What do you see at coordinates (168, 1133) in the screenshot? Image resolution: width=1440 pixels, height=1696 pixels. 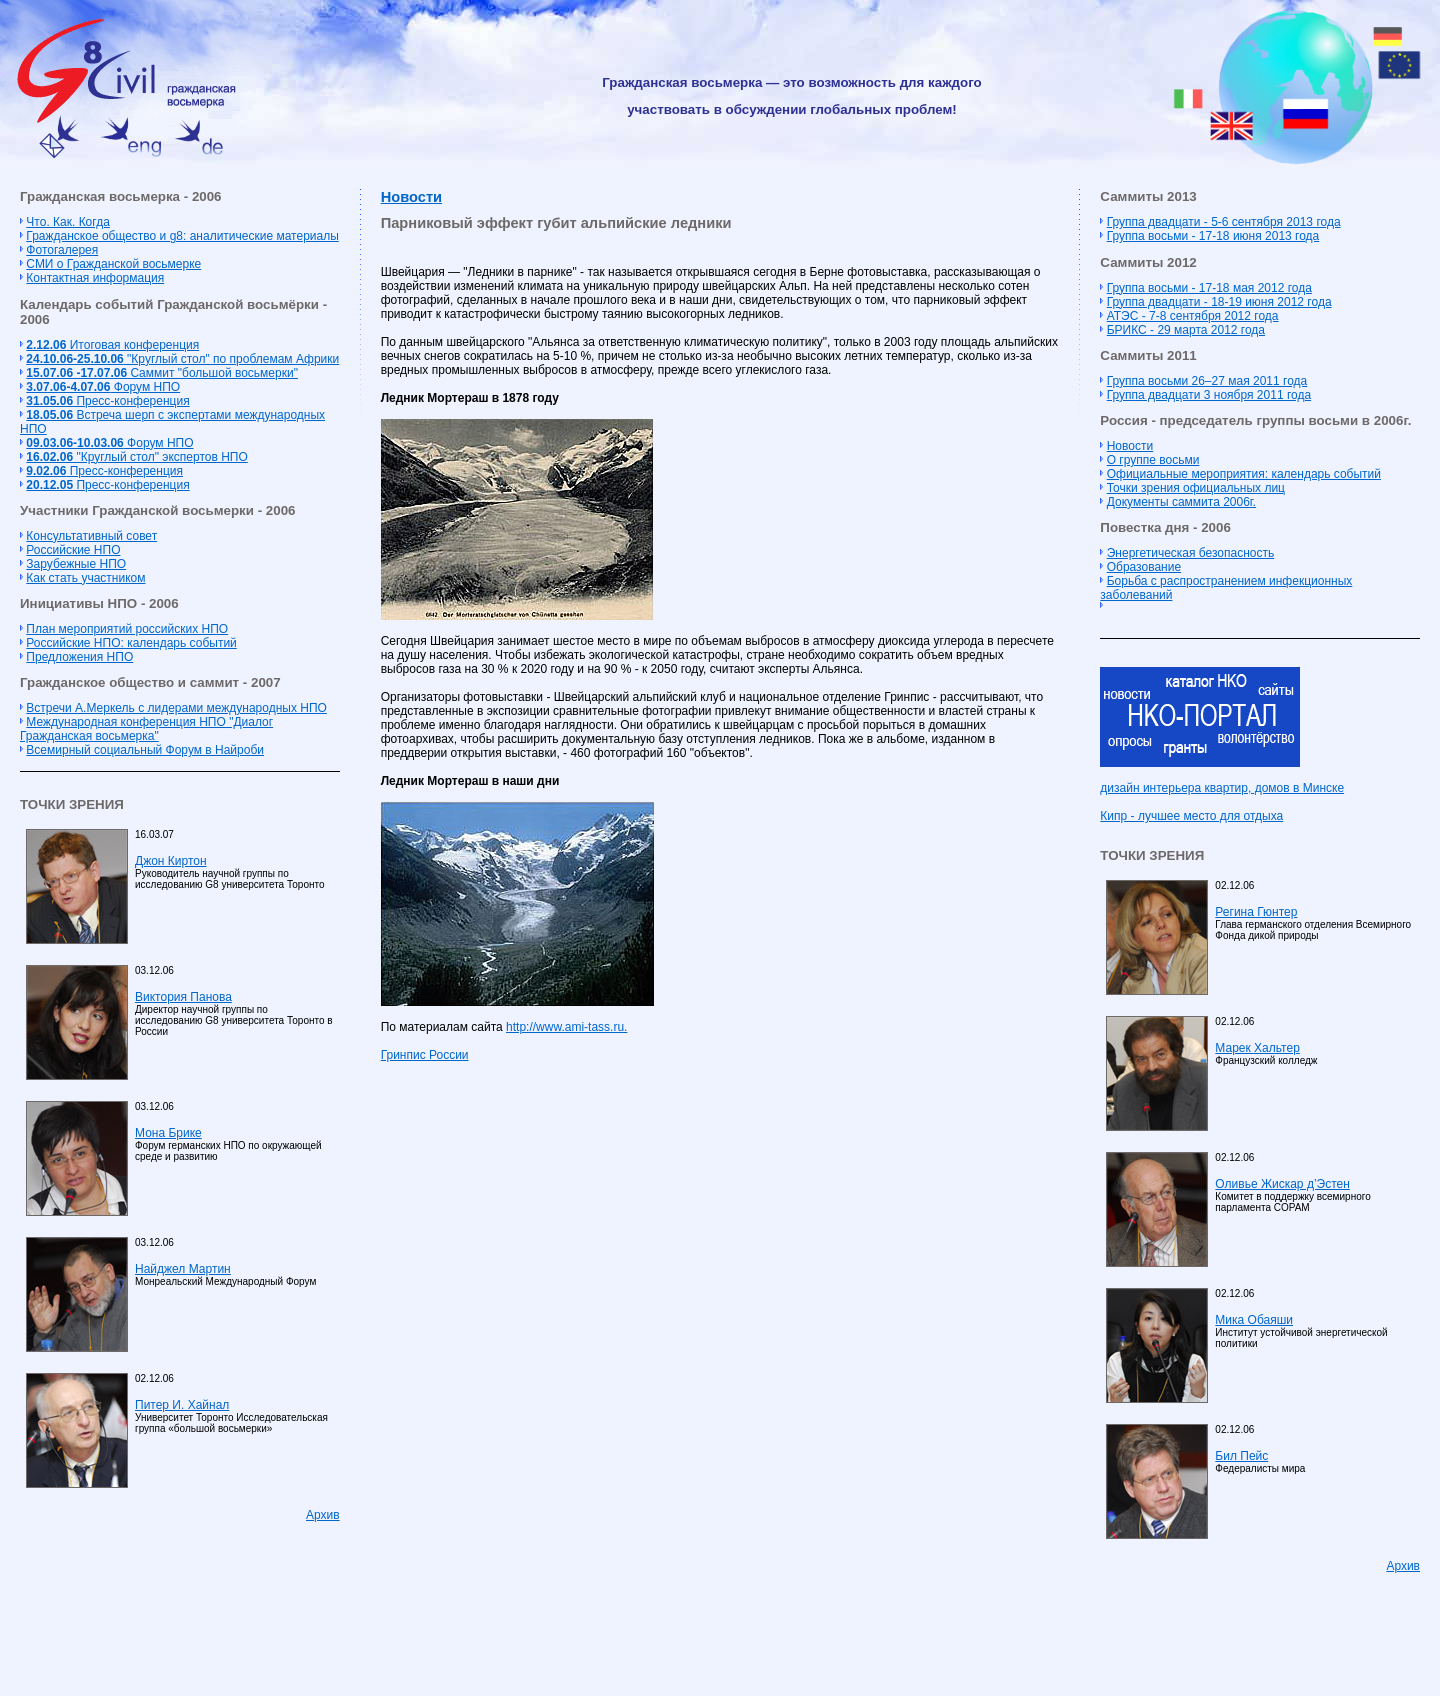 I see `Мона Брике` at bounding box center [168, 1133].